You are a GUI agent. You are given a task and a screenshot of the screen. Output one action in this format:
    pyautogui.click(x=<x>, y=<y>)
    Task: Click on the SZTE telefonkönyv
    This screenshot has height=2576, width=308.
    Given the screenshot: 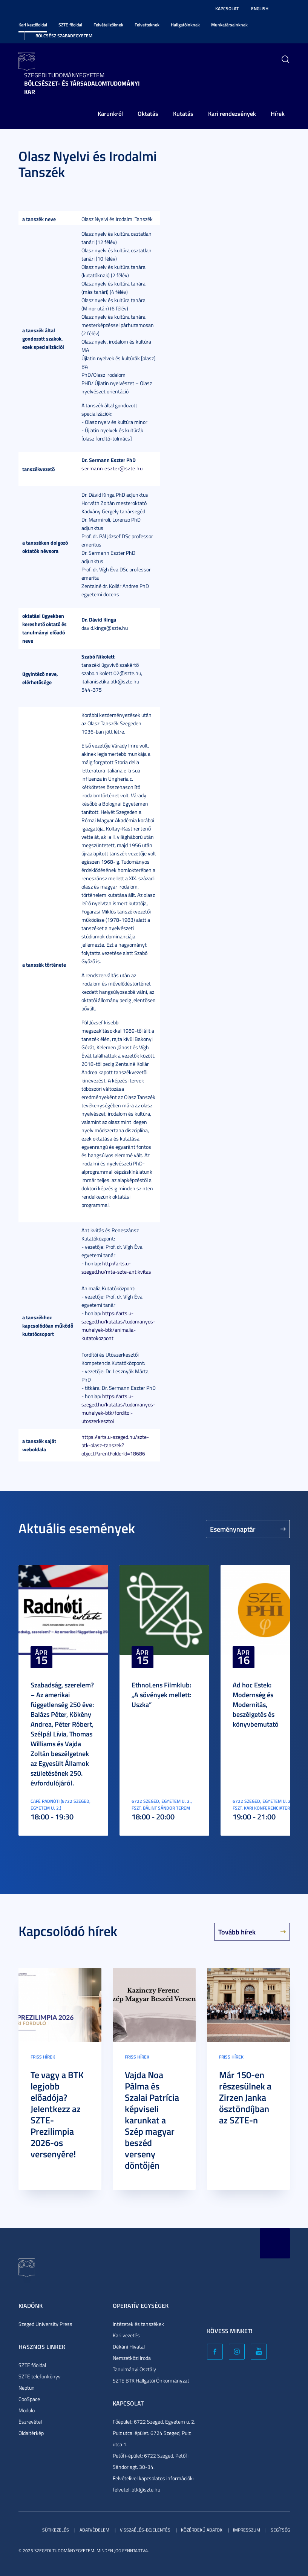 What is the action you would take?
    pyautogui.click(x=39, y=2376)
    